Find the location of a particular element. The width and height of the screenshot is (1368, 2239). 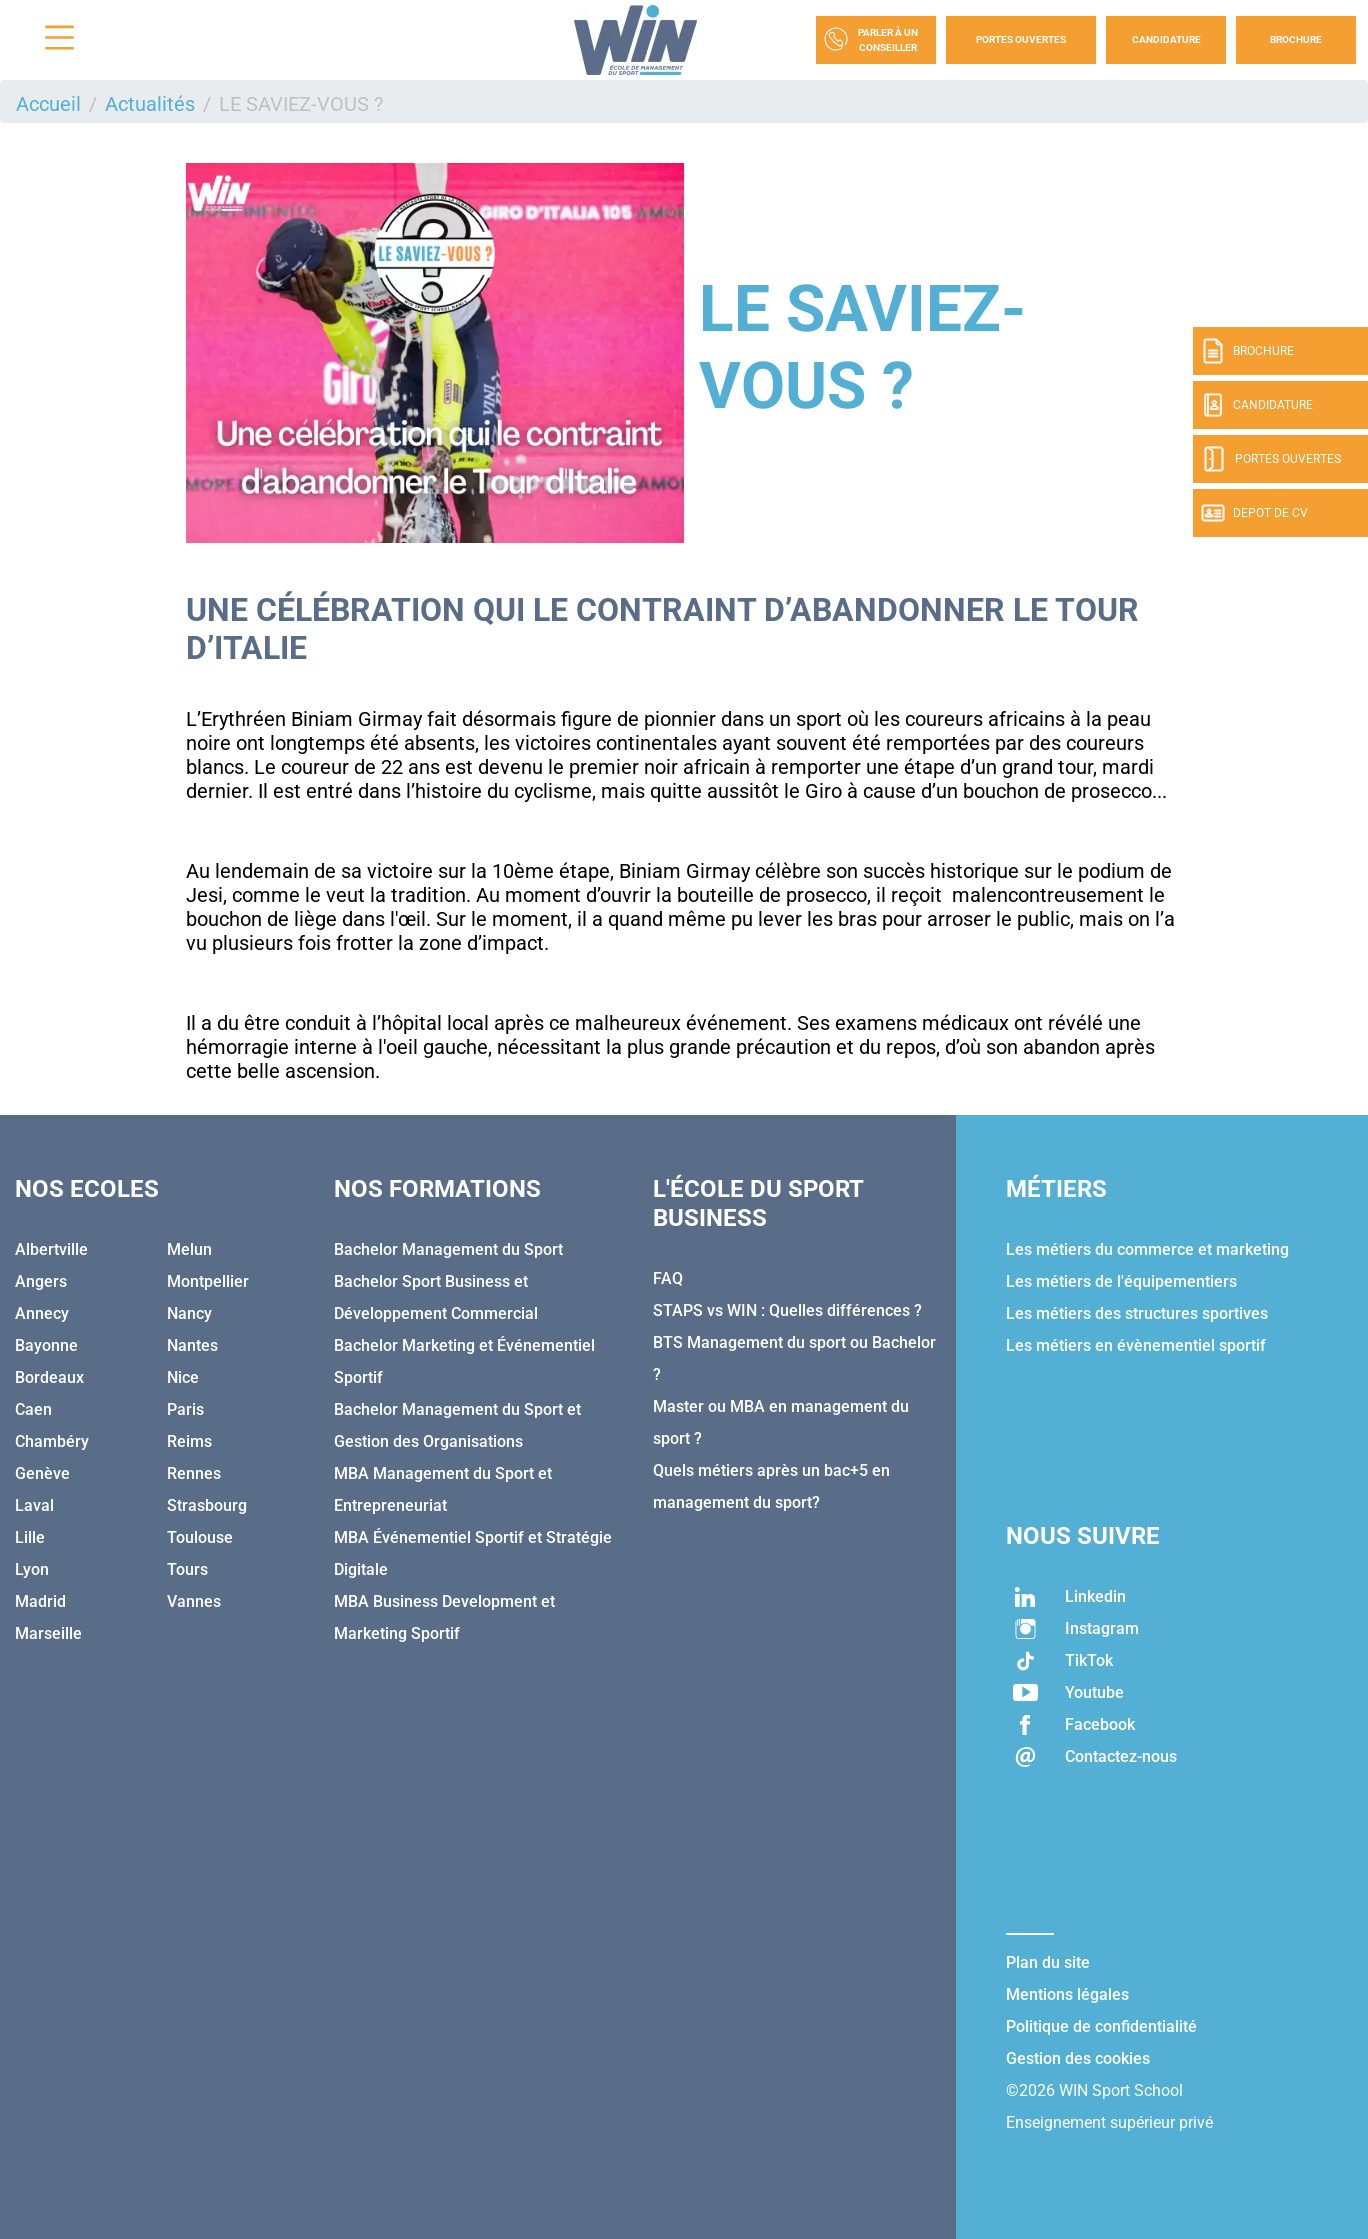

FAQ is located at coordinates (668, 1278).